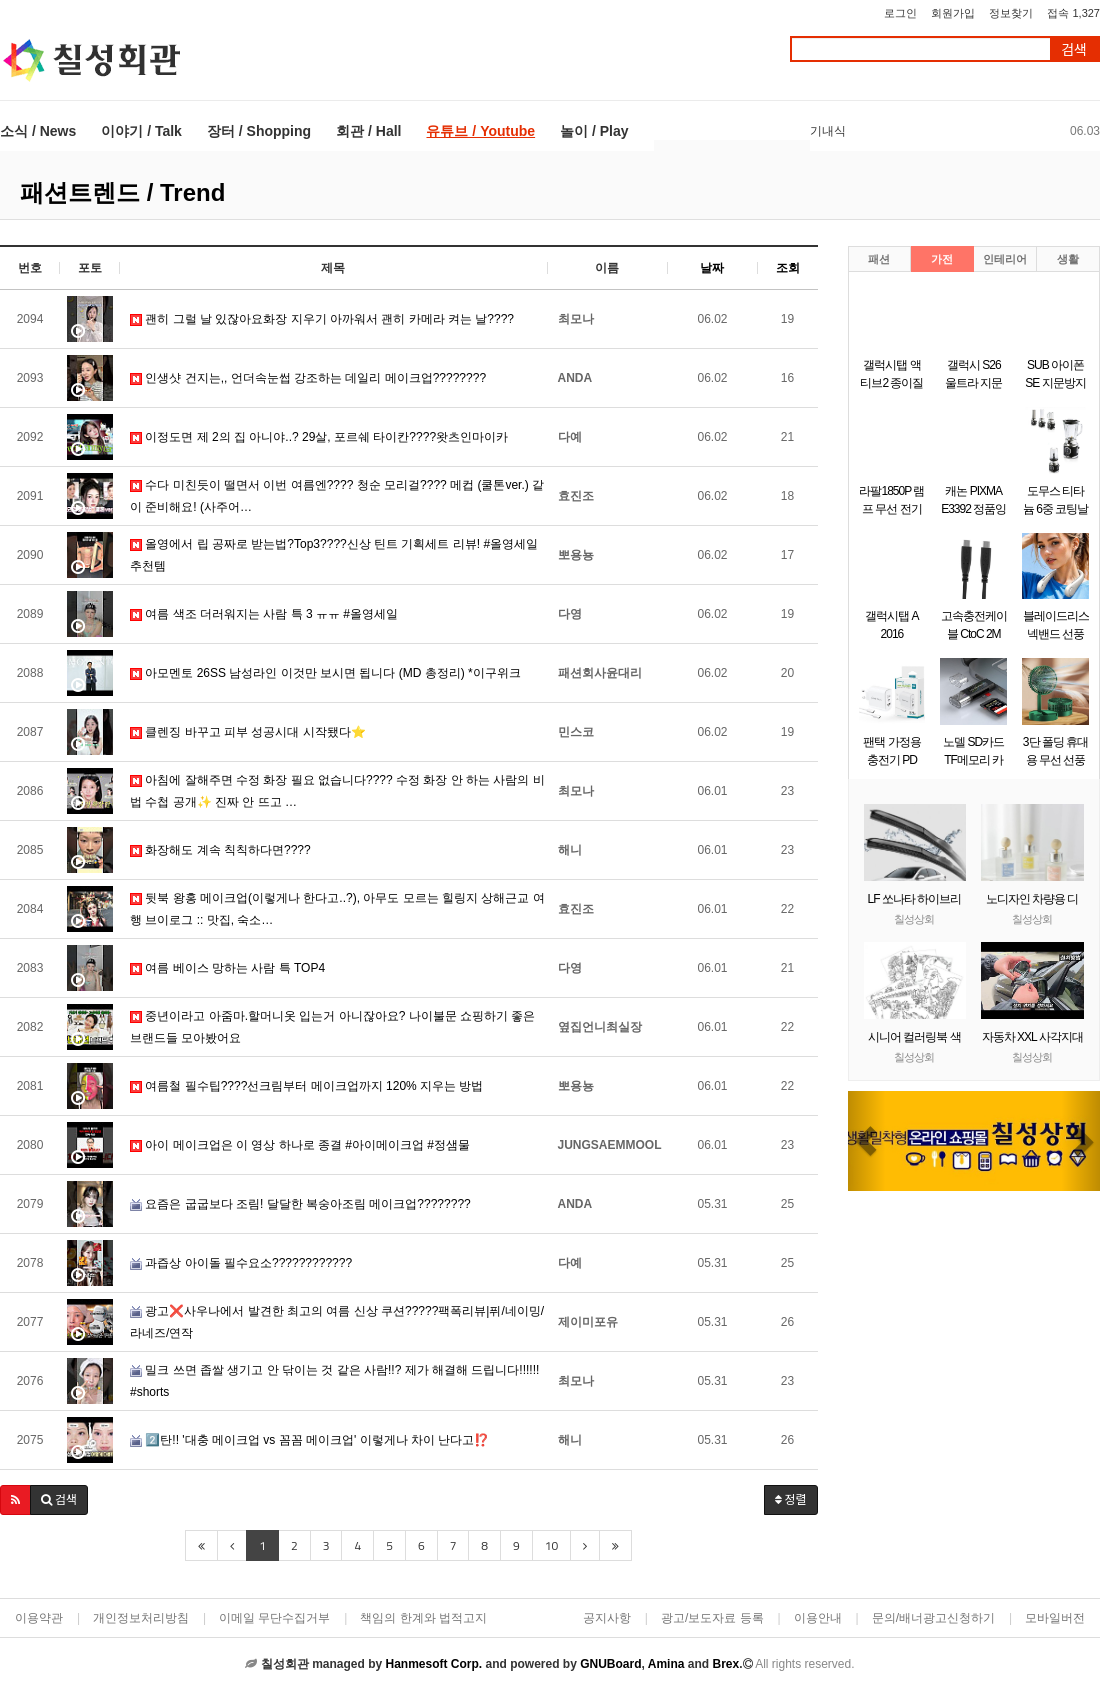 This screenshot has height=1690, width=1100. I want to click on 광고❌사우나에서 발견한 최고의 여름 신상 쿠션?????팩폭리뷰|퓌/네이밍/라네즈/연작, so click(337, 1322).